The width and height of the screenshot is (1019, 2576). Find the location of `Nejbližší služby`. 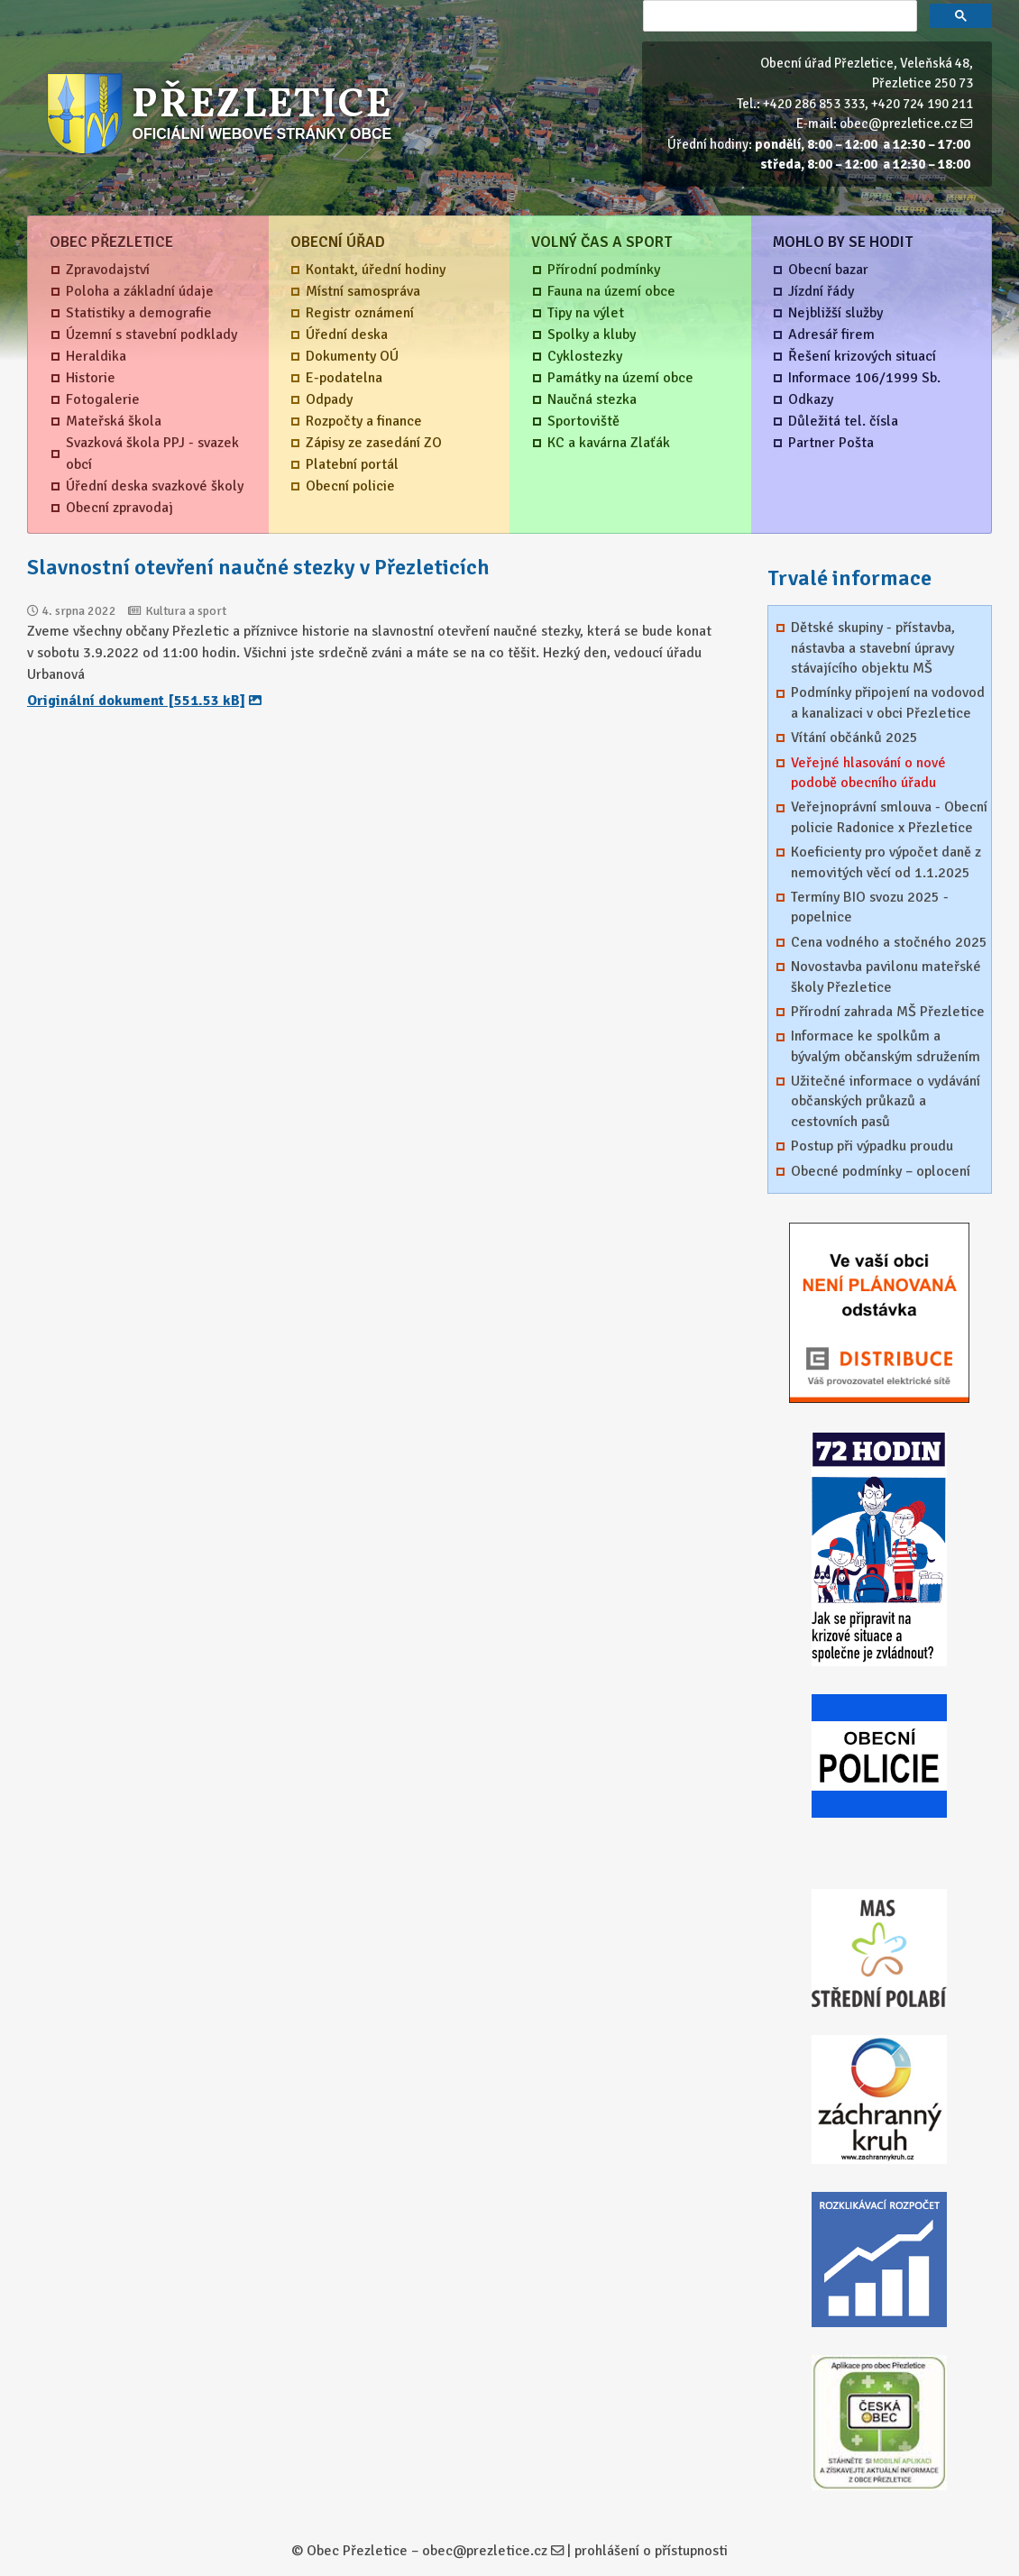

Nejbližší služby is located at coordinates (835, 313).